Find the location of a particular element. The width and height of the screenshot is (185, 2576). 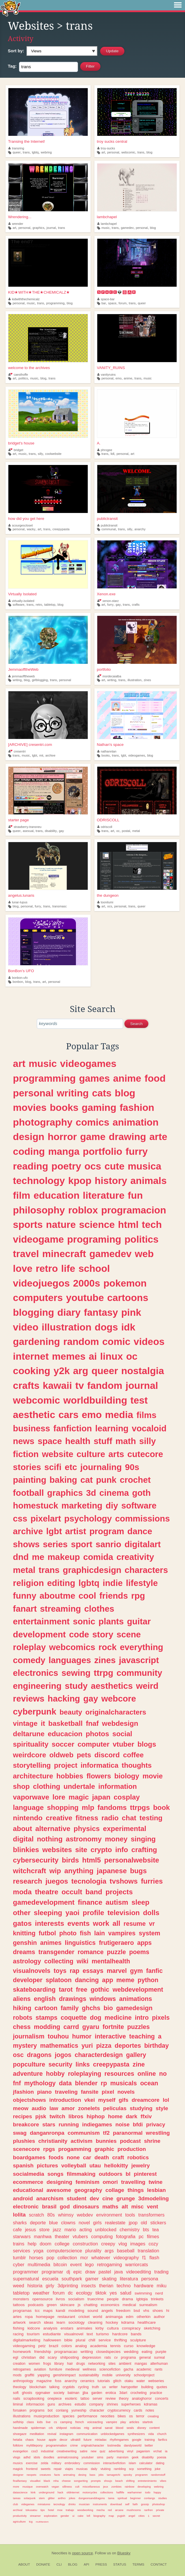

animanga is located at coordinates (113, 2316).